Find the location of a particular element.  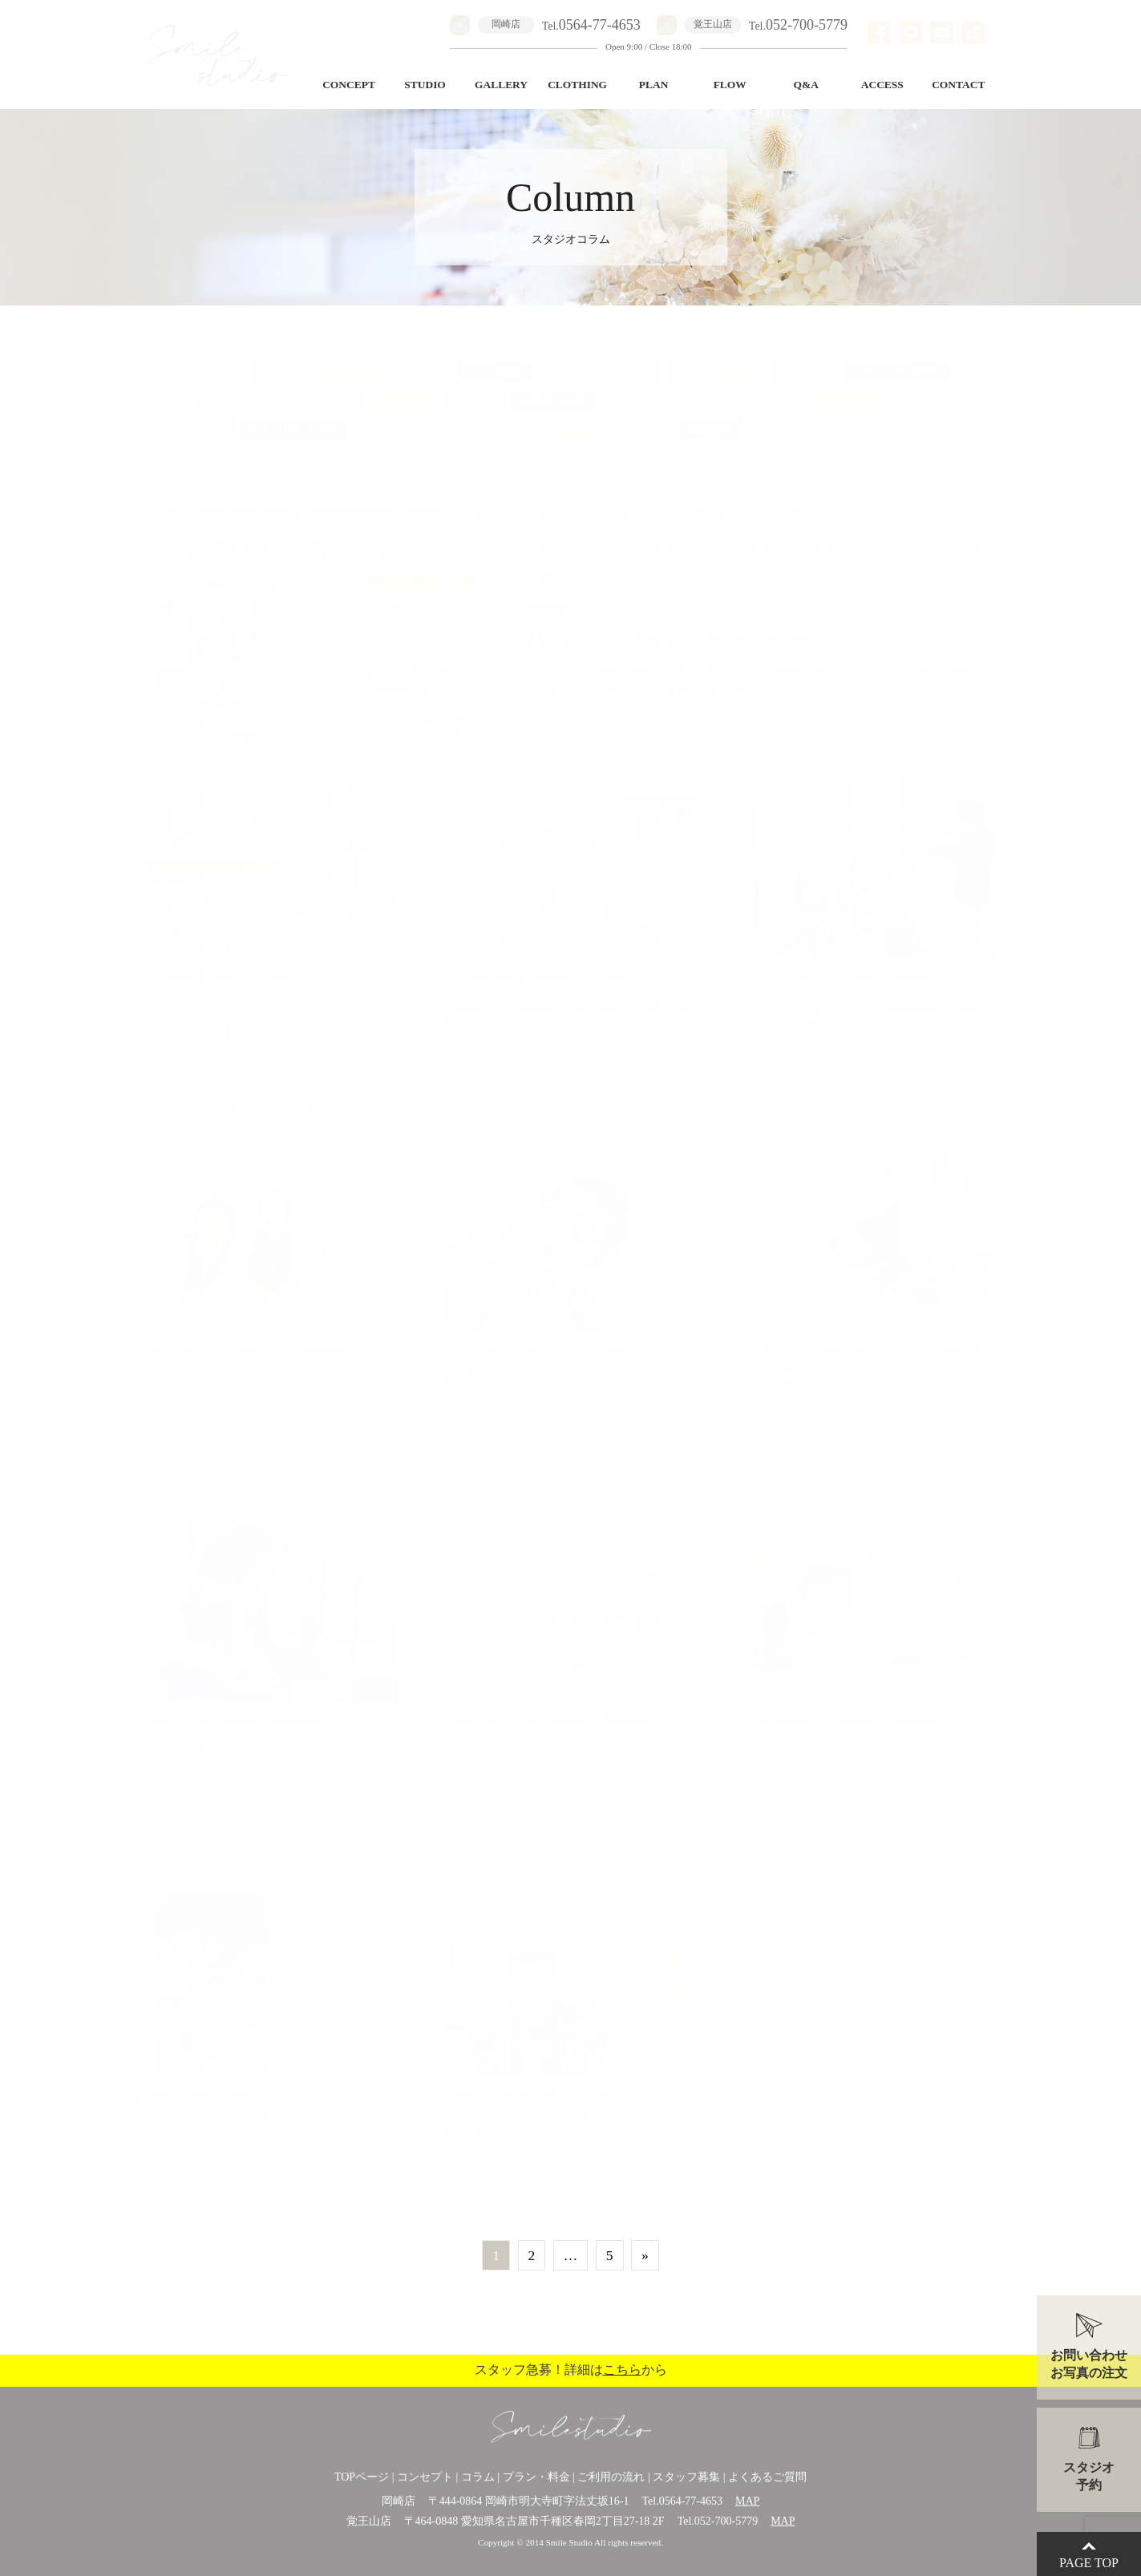

スタッフ急募！詳細はから is located at coordinates (571, 2369).